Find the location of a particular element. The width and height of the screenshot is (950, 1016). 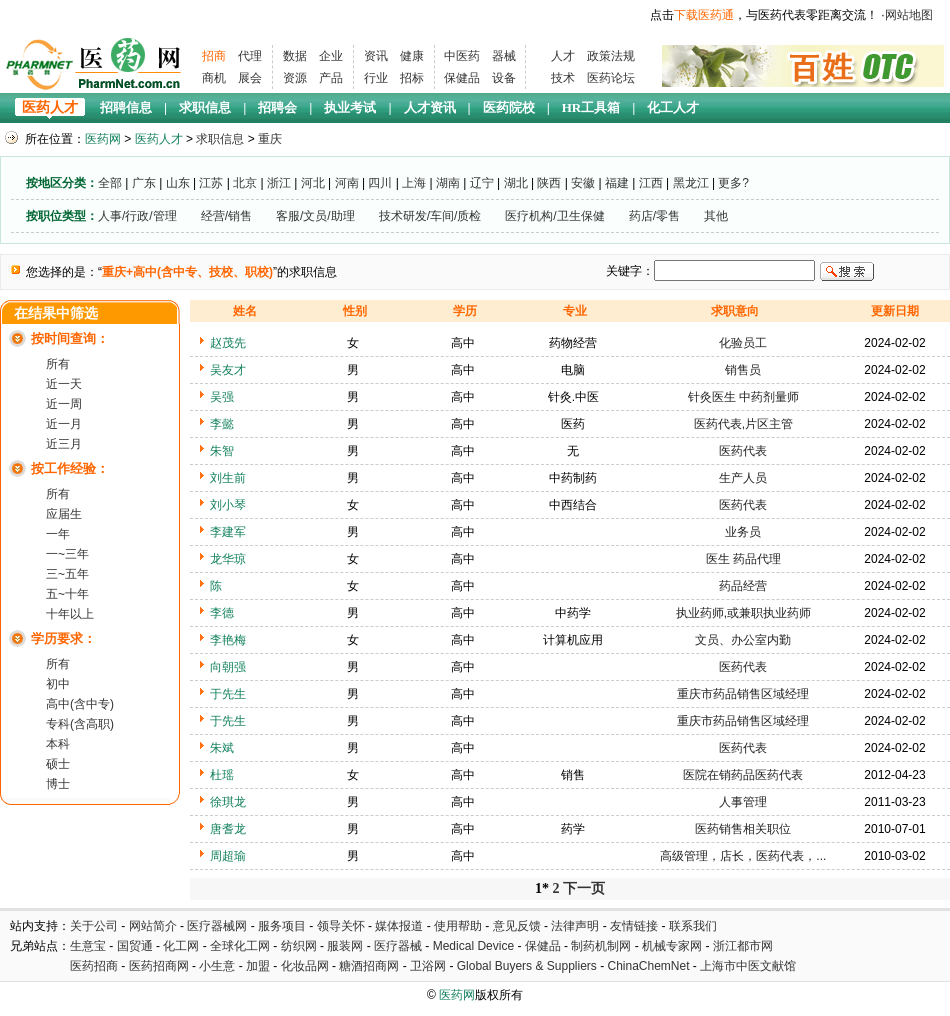

医药招商网 is located at coordinates (159, 966).